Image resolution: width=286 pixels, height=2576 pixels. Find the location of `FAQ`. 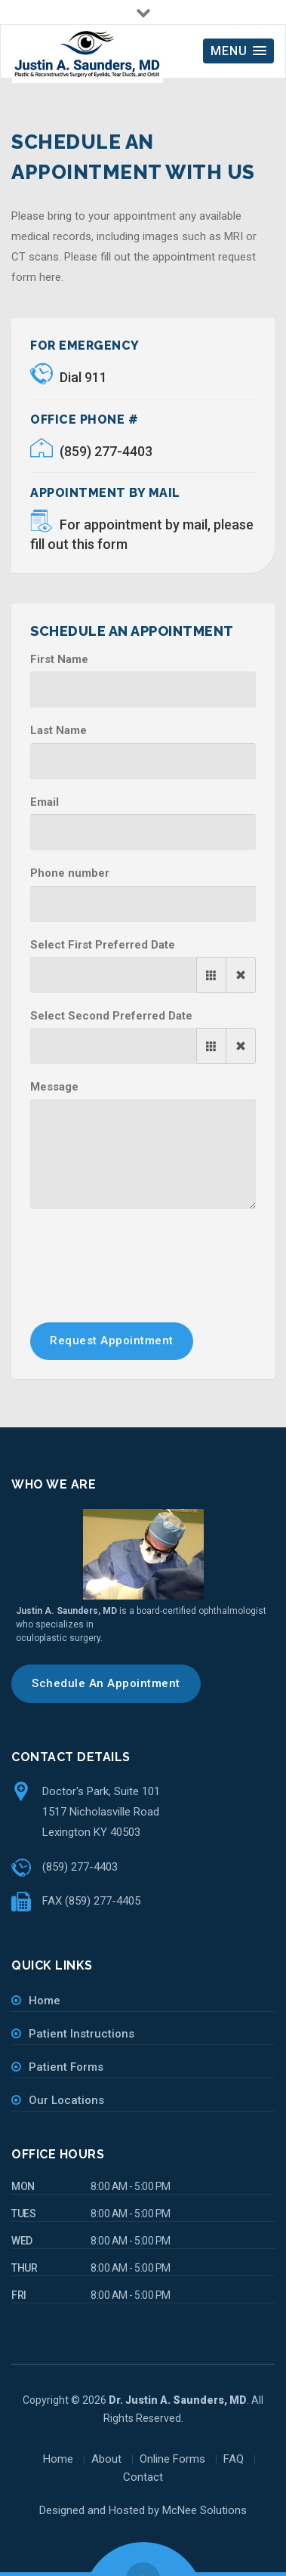

FAQ is located at coordinates (233, 2459).